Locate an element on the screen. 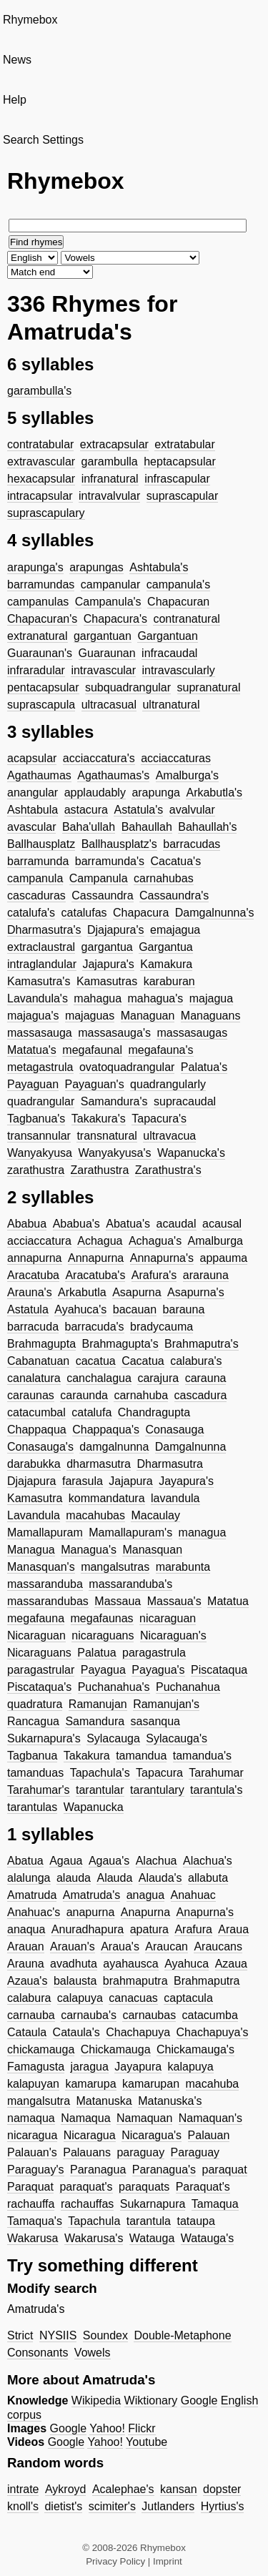 Image resolution: width=268 pixels, height=2576 pixels. managua is located at coordinates (203, 1532).